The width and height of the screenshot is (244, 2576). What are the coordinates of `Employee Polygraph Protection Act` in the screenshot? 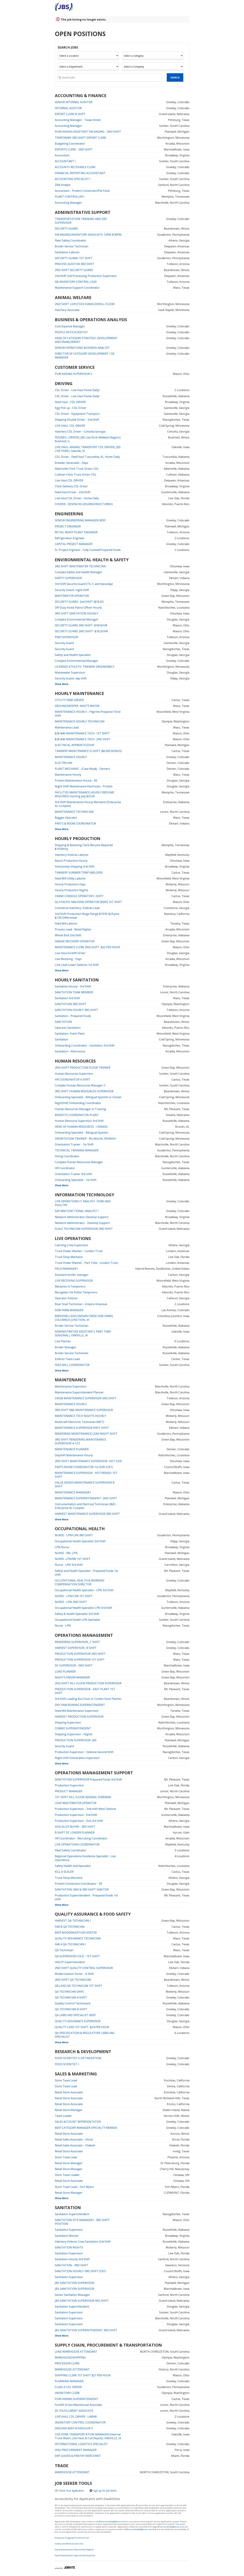 It's located at (72, 2537).